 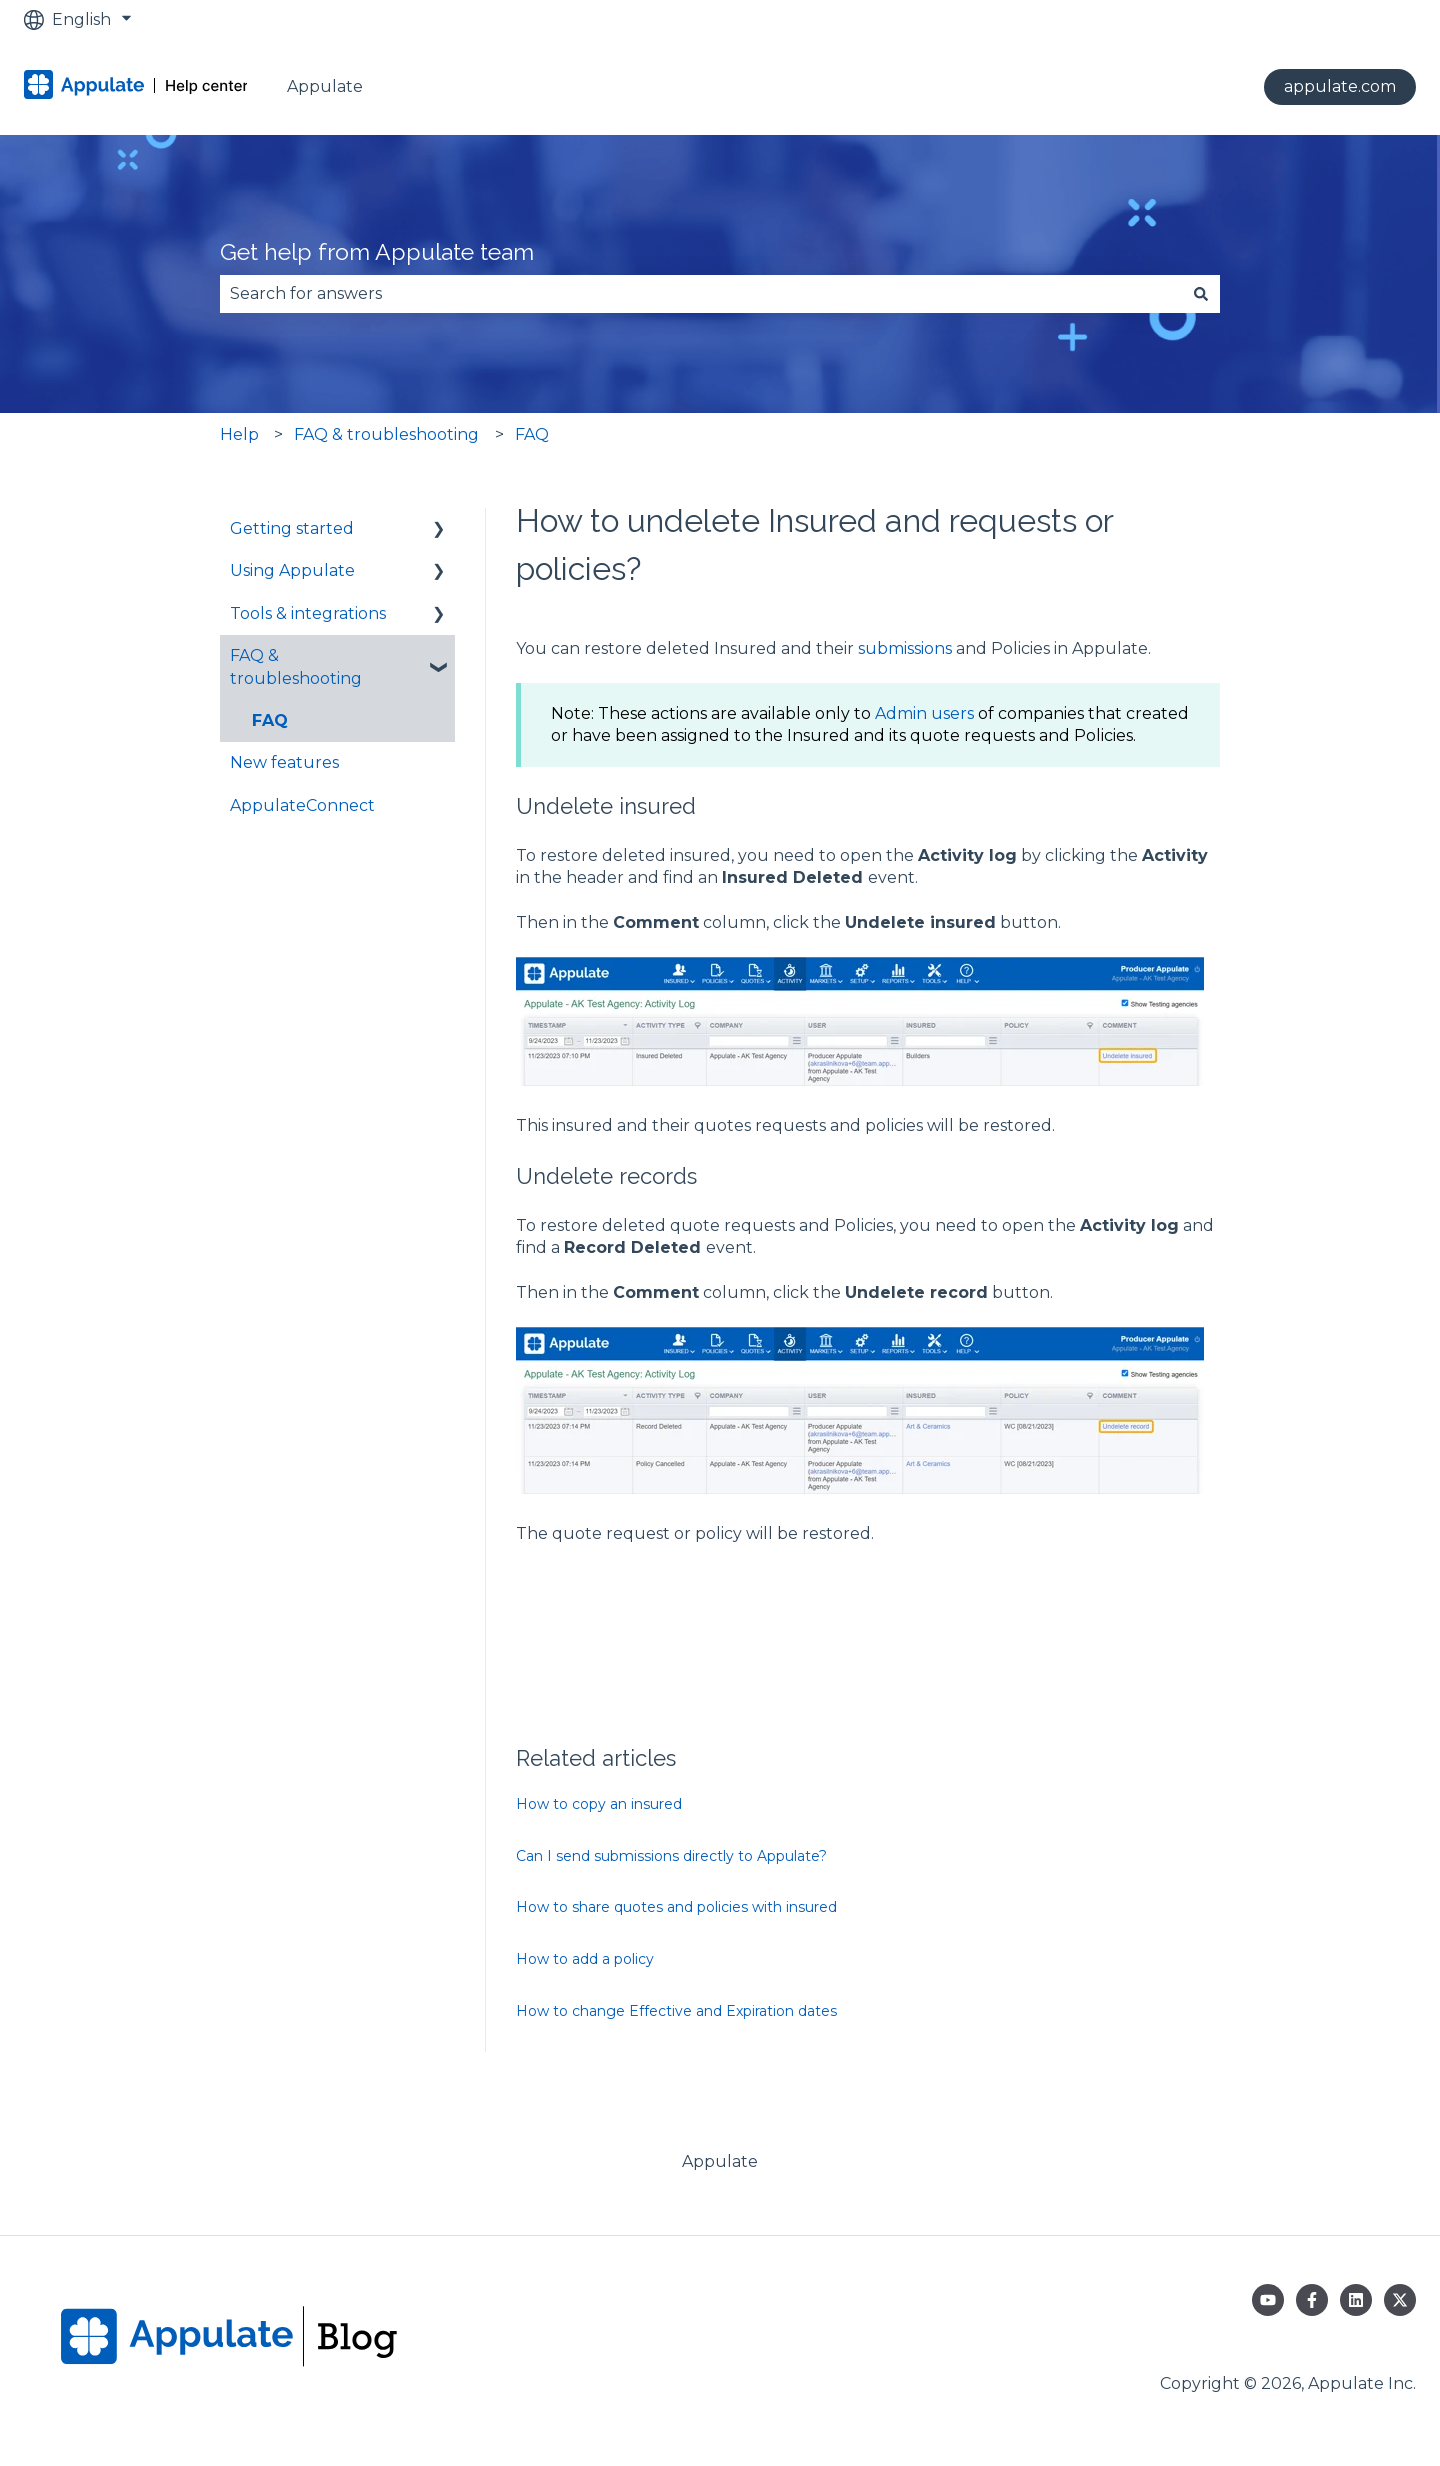 I want to click on Appulate, so click(x=325, y=86).